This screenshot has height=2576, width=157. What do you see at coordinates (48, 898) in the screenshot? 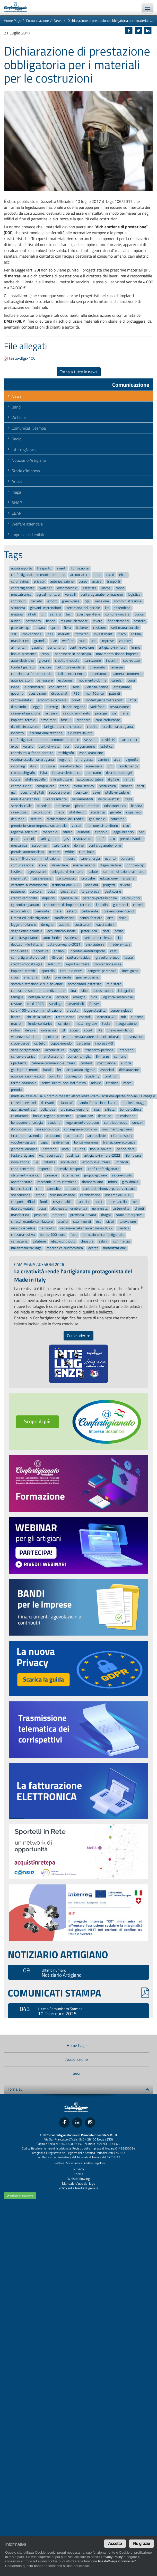
I see `impaloni` at bounding box center [48, 898].